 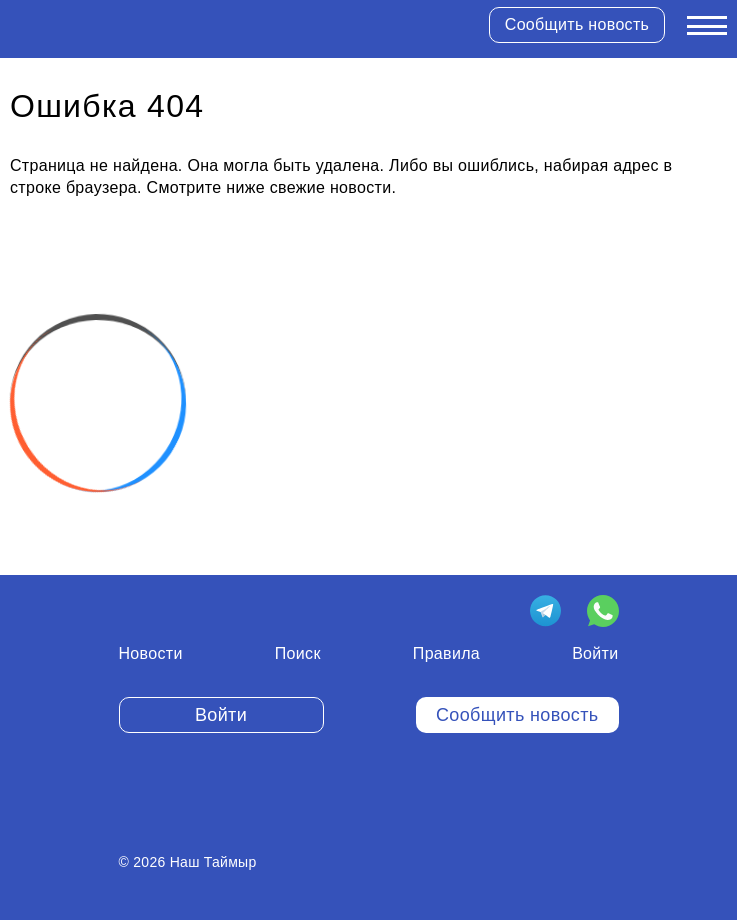 I want to click on Сообщить новость, so click(x=577, y=24).